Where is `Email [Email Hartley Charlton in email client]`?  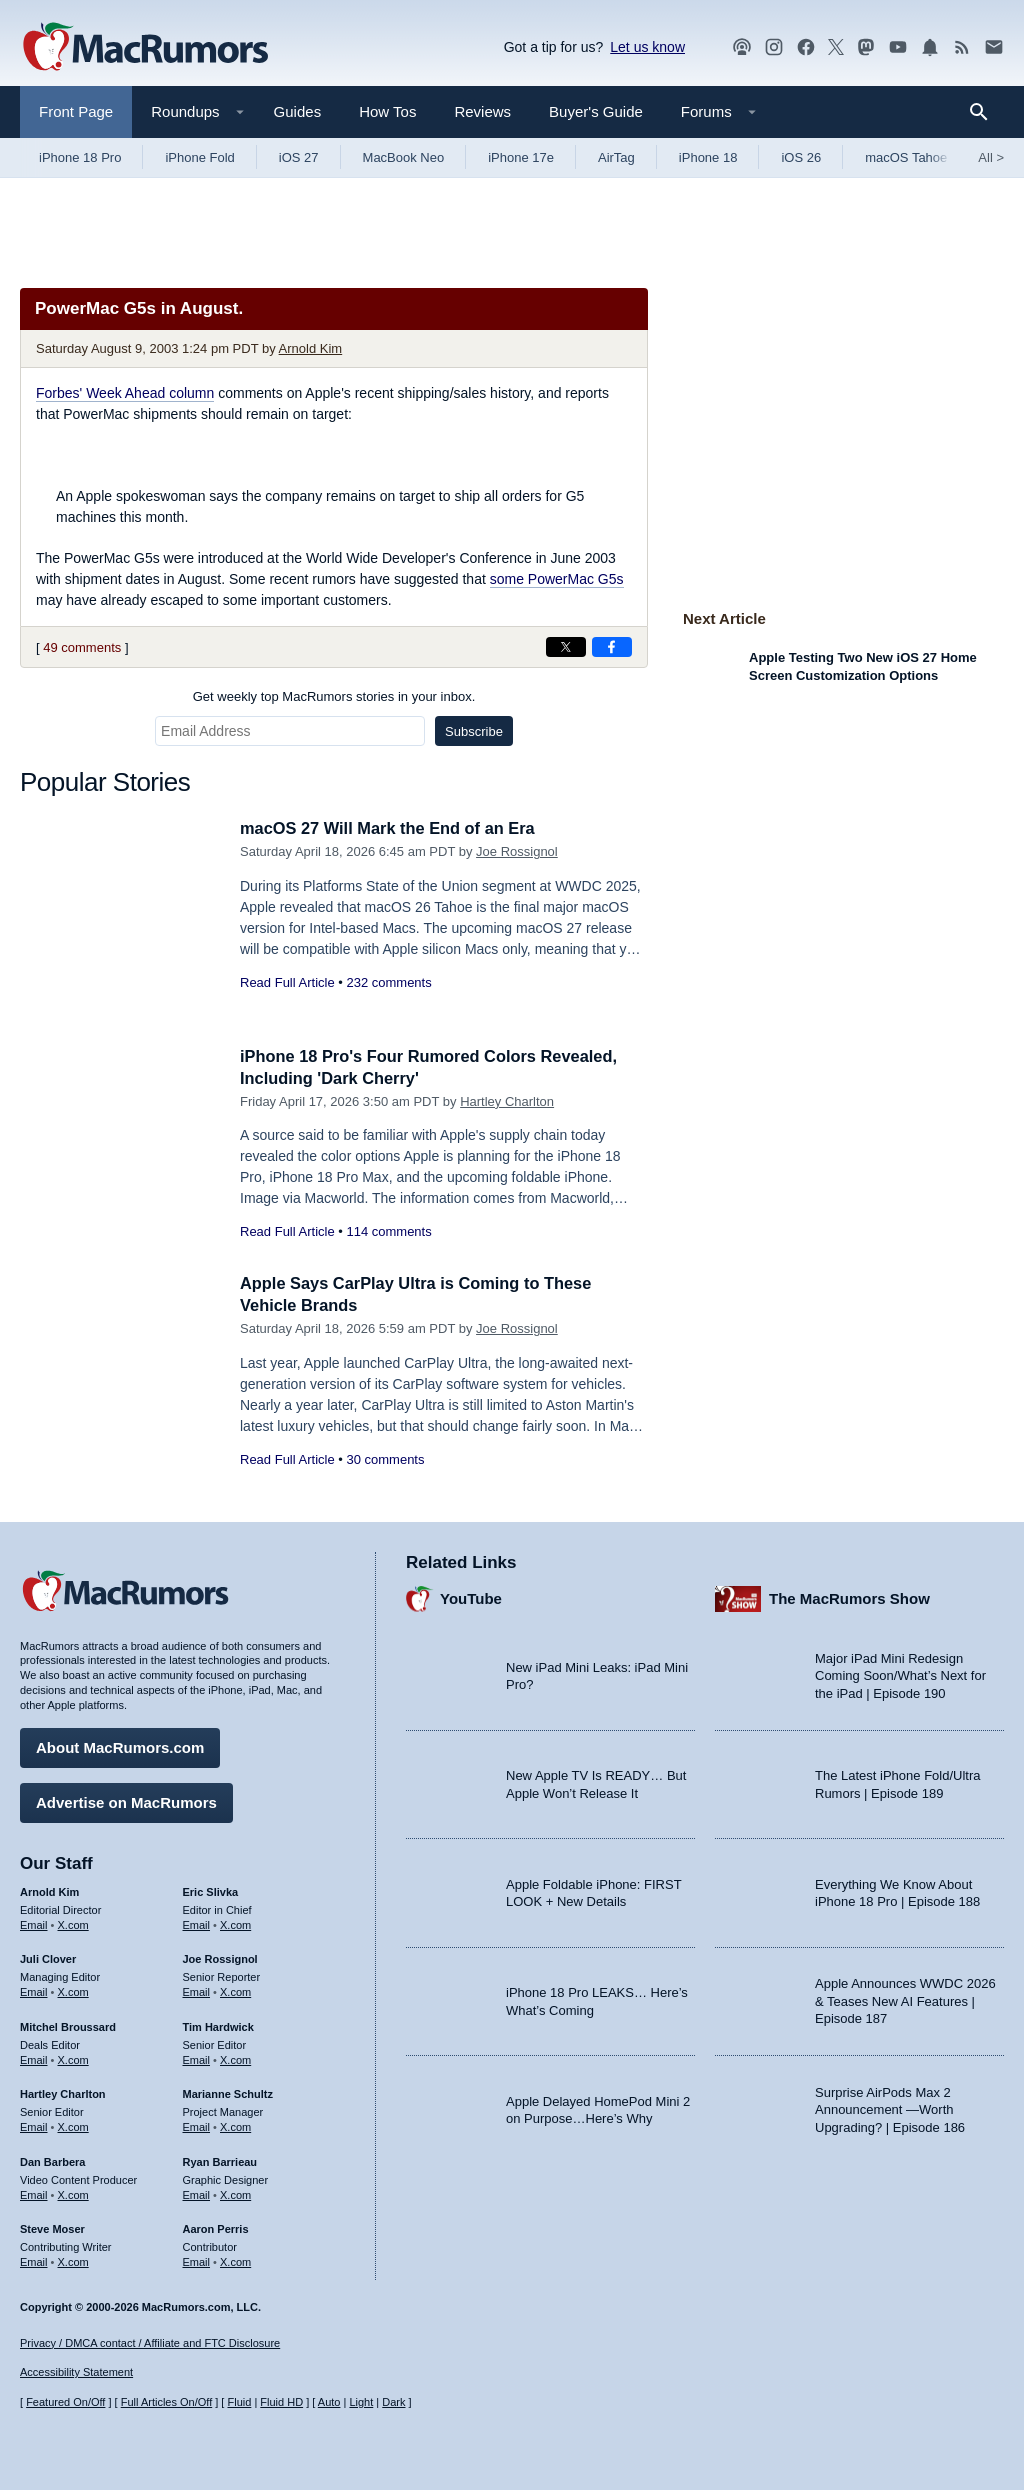
Email [Email Hartley Charlton in email client] is located at coordinates (34, 2125).